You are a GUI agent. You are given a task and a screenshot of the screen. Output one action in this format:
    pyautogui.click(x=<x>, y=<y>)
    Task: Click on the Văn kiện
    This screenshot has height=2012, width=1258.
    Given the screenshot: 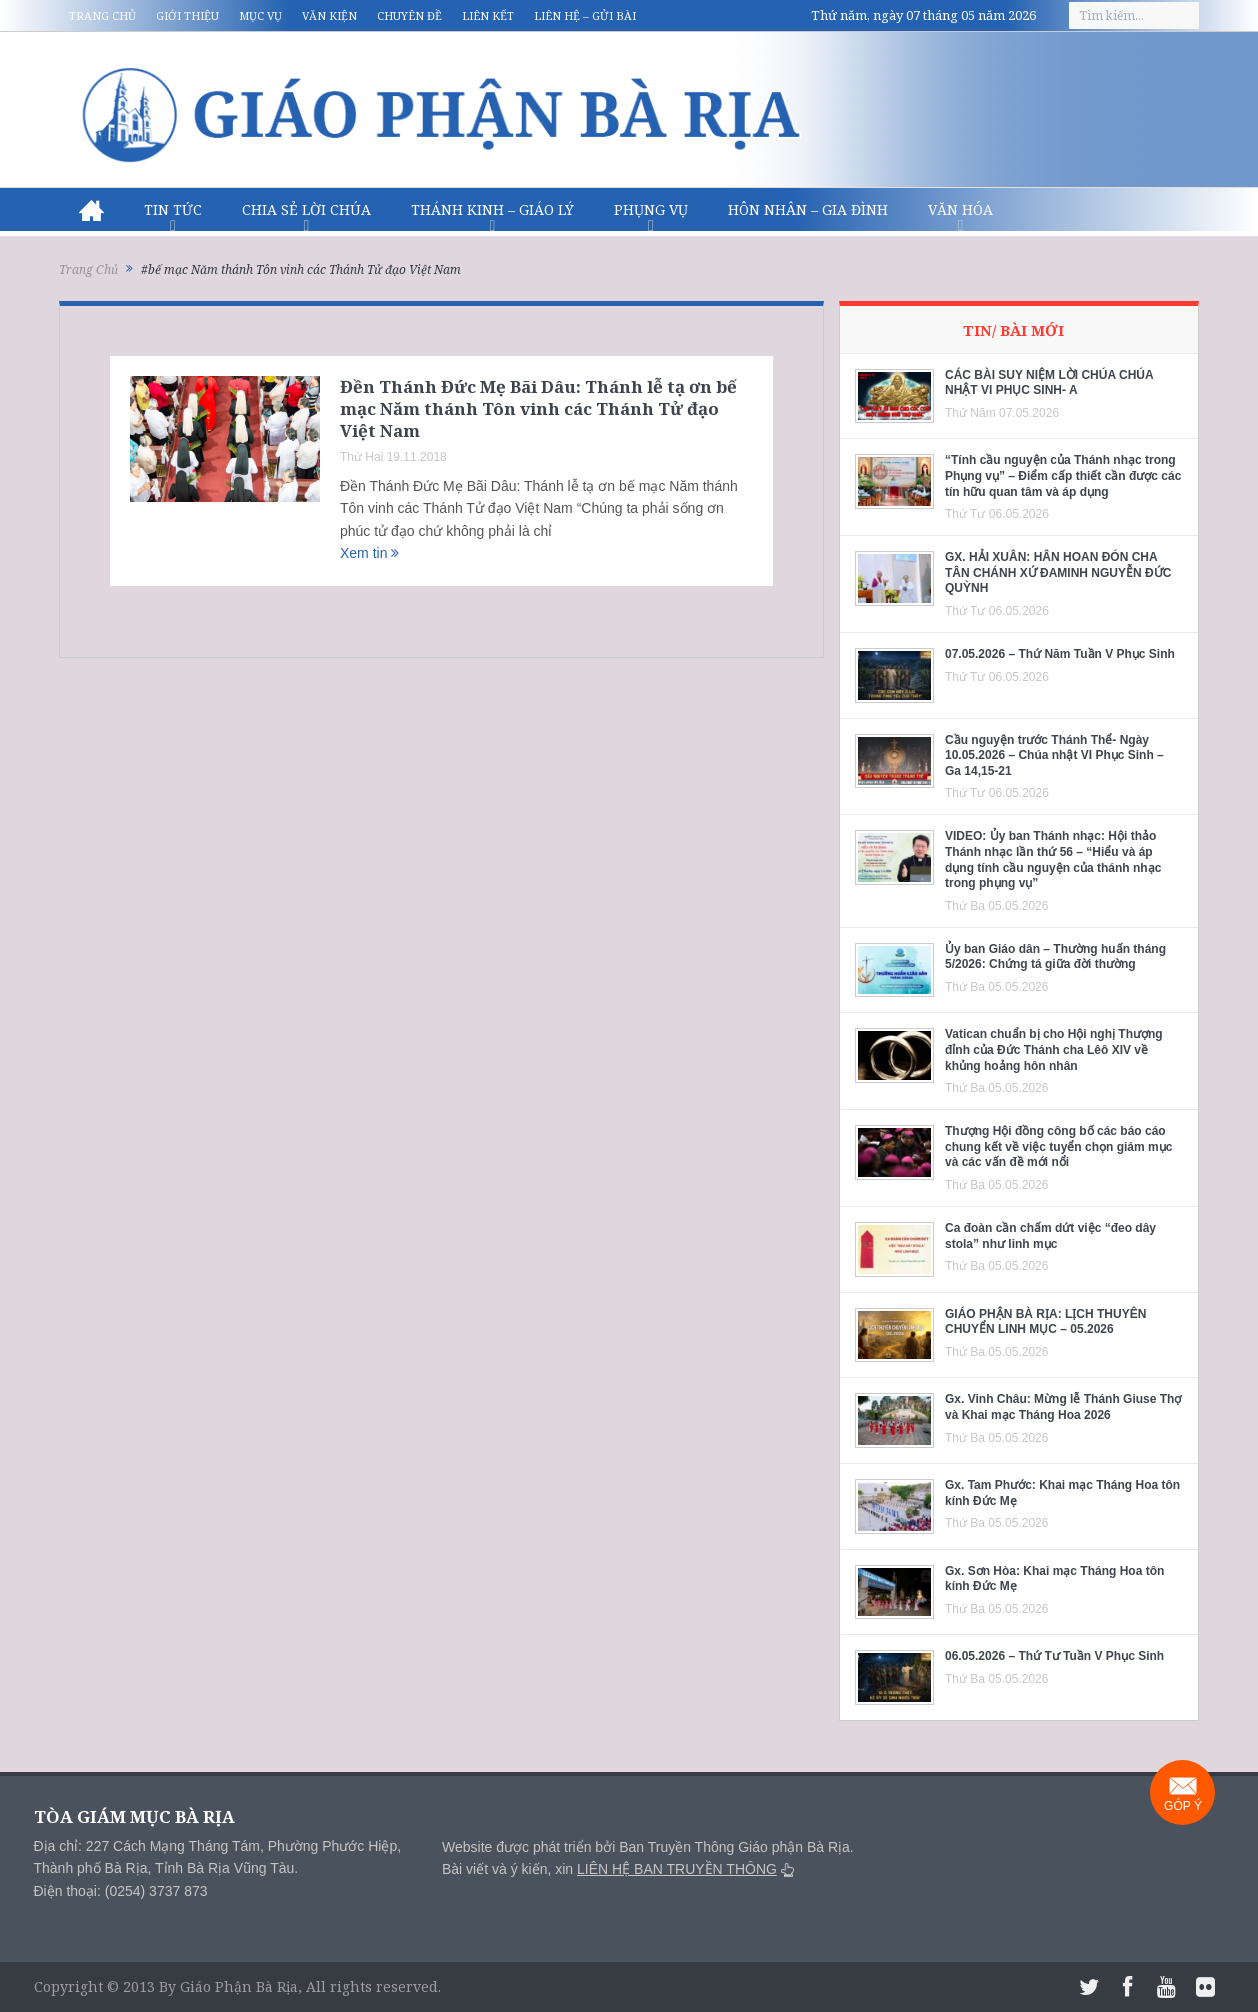 What is the action you would take?
    pyautogui.click(x=329, y=15)
    